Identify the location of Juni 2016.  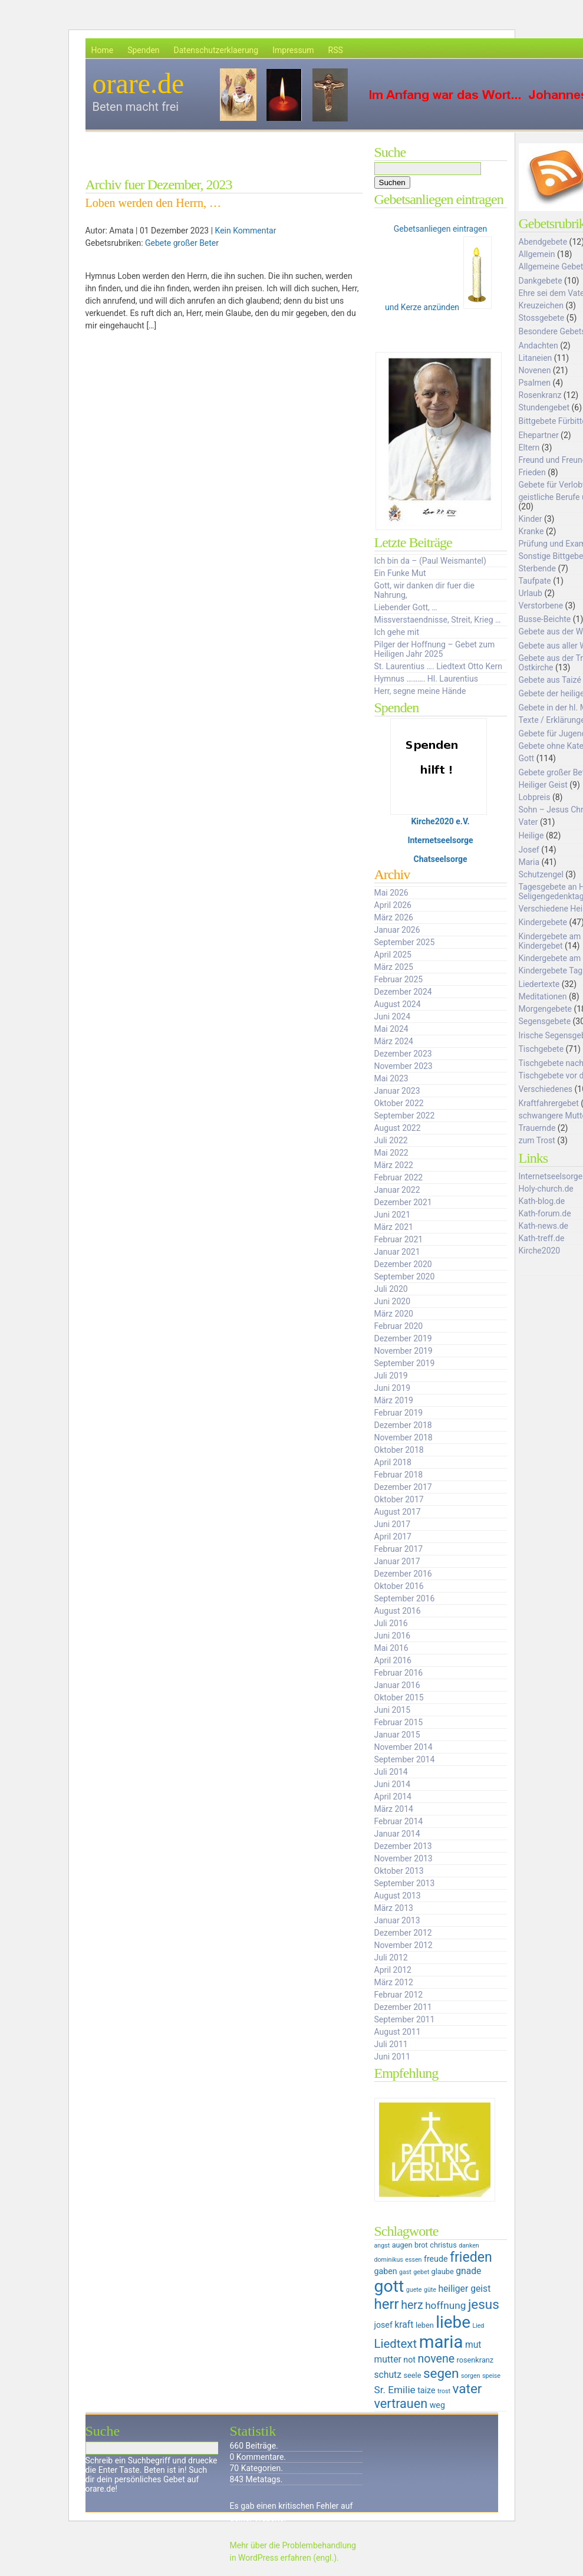
(392, 1635).